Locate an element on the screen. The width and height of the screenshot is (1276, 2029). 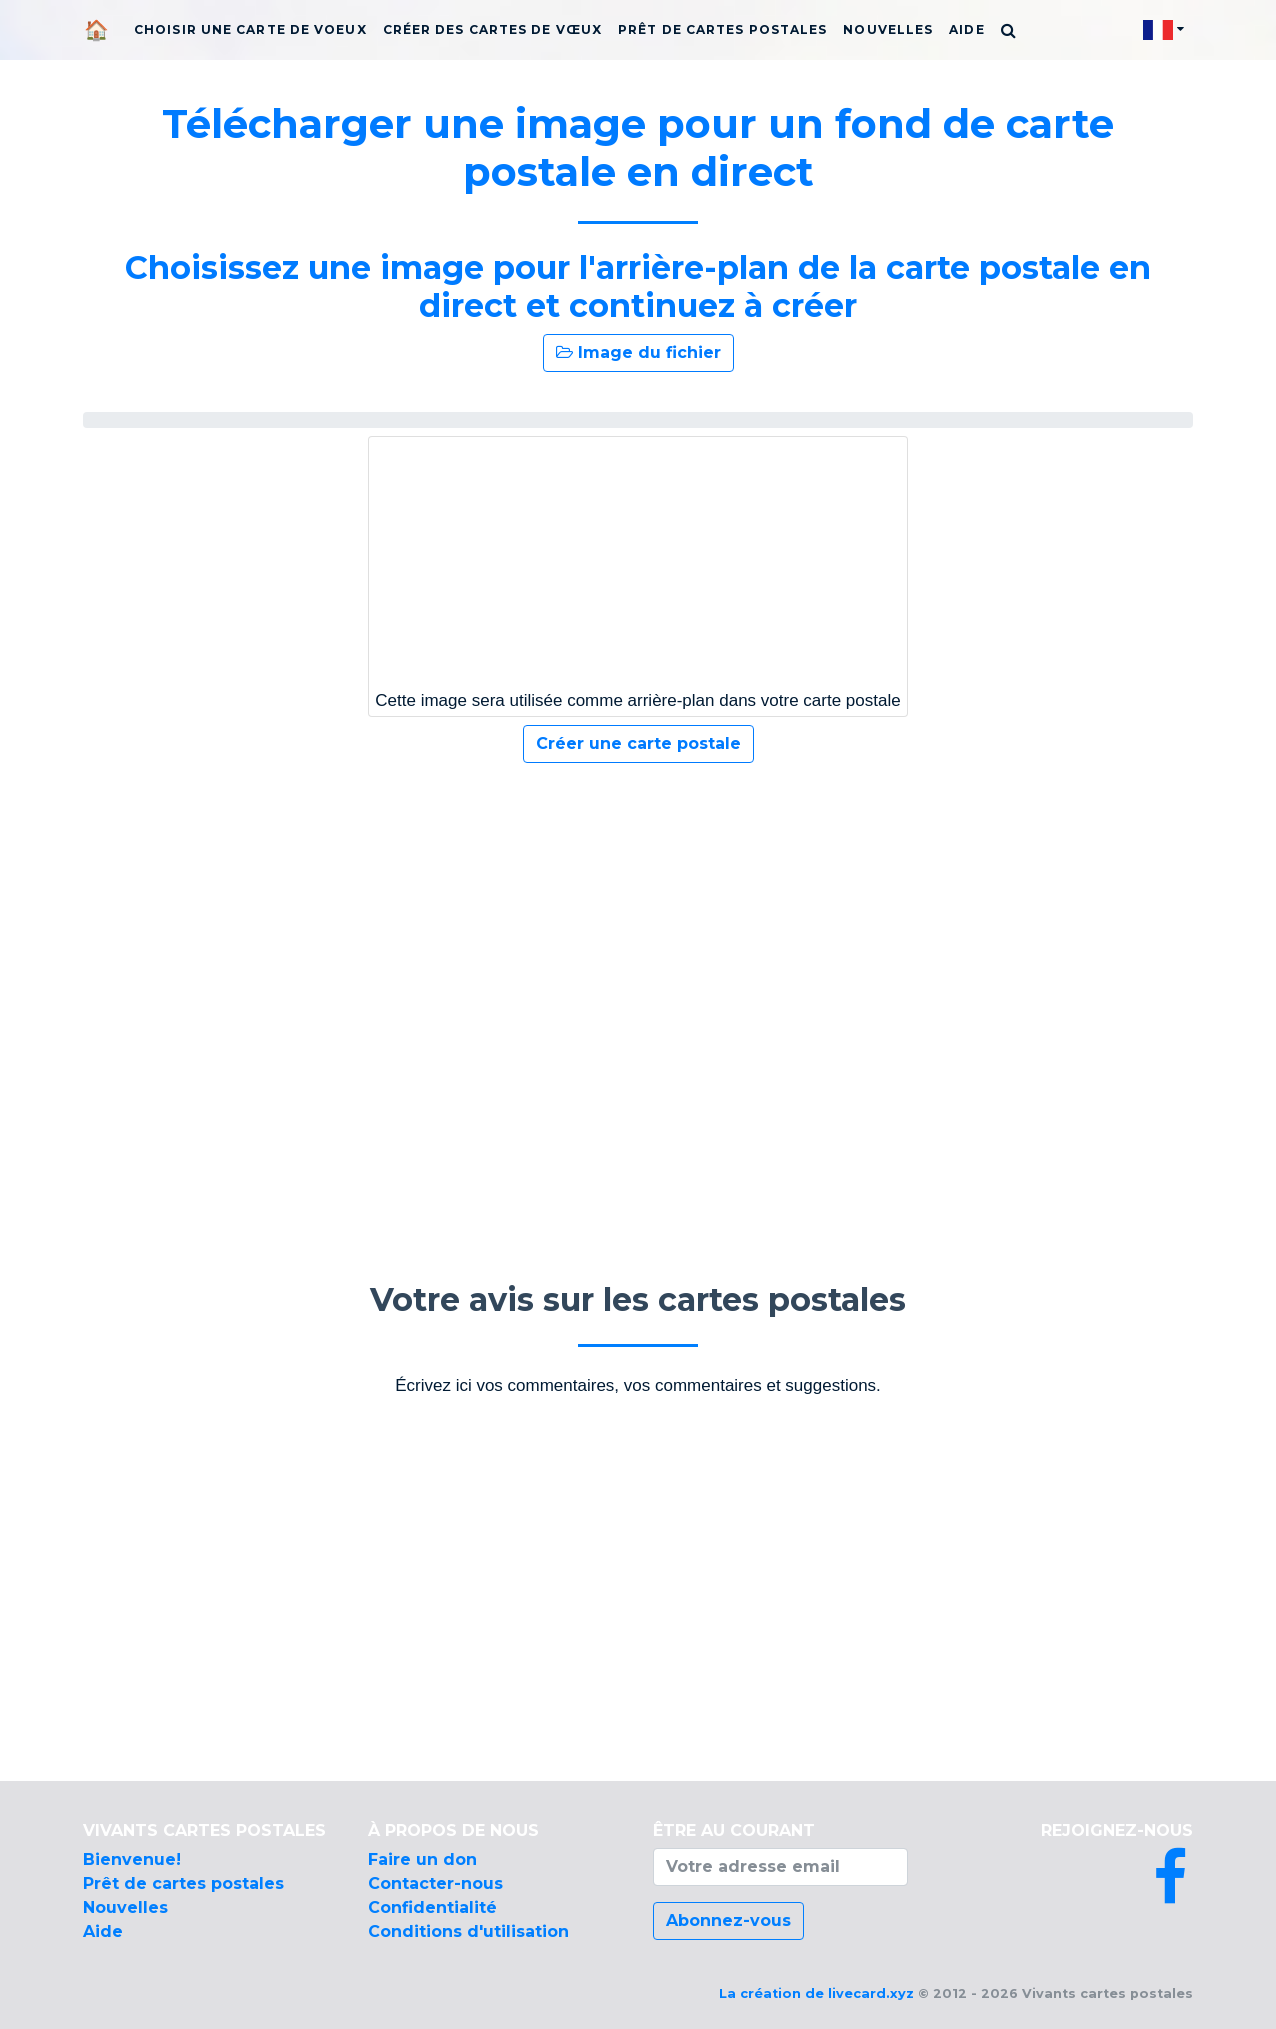
Choisir une carte de voeux is located at coordinates (250, 29).